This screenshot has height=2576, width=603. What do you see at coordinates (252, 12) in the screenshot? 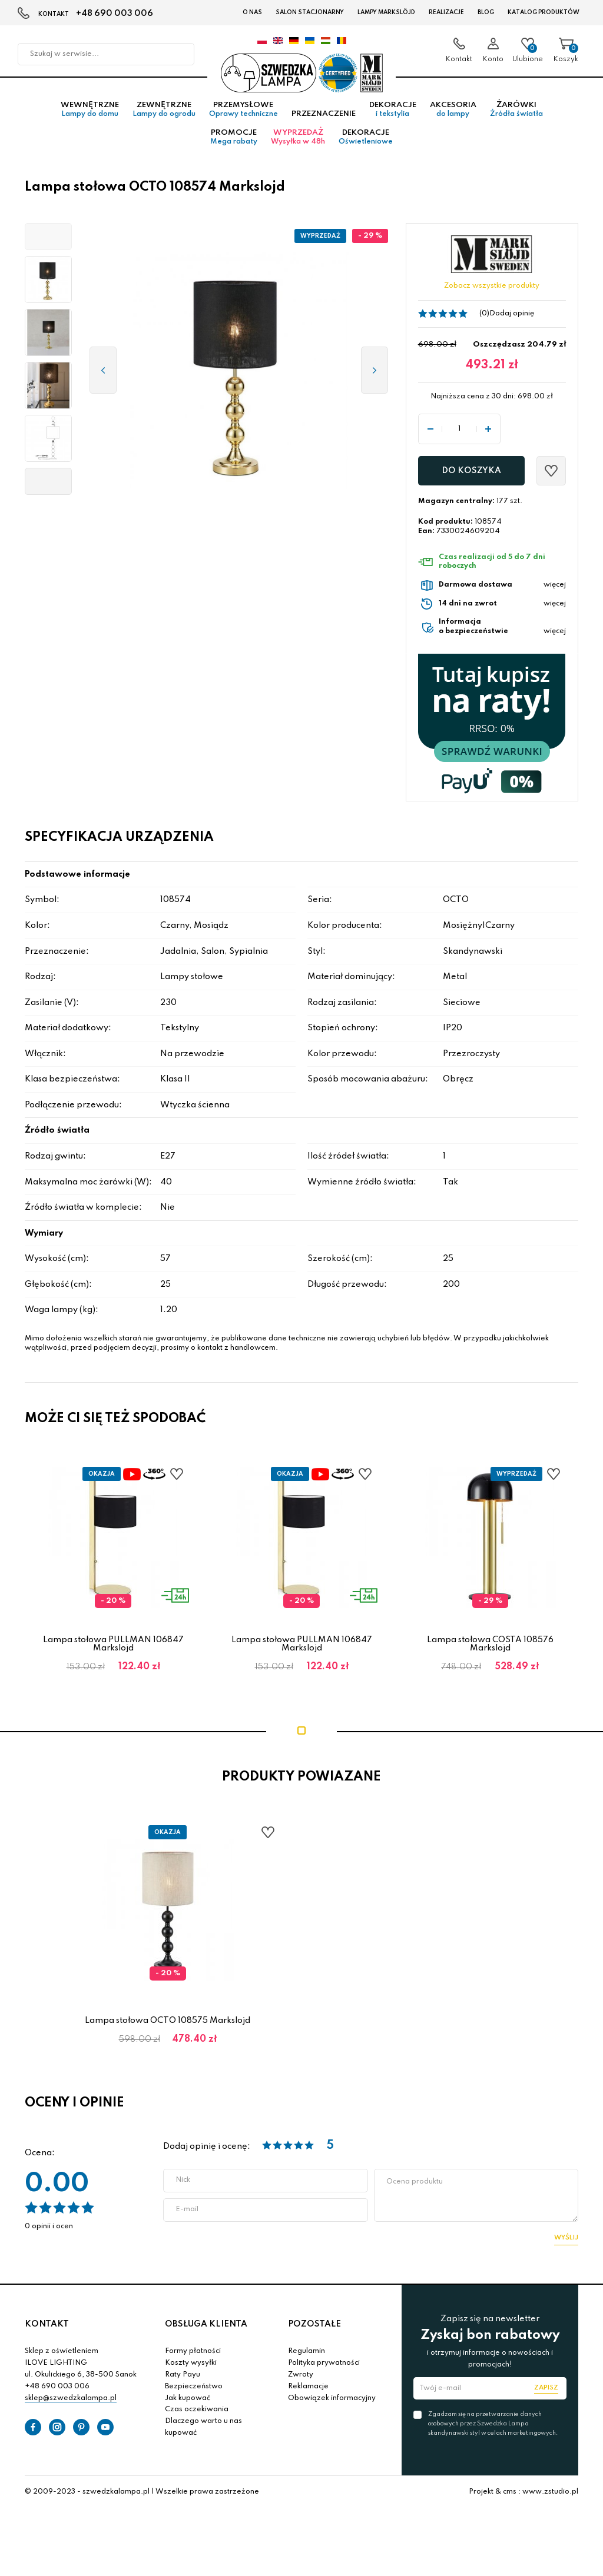
I see `O nas` at bounding box center [252, 12].